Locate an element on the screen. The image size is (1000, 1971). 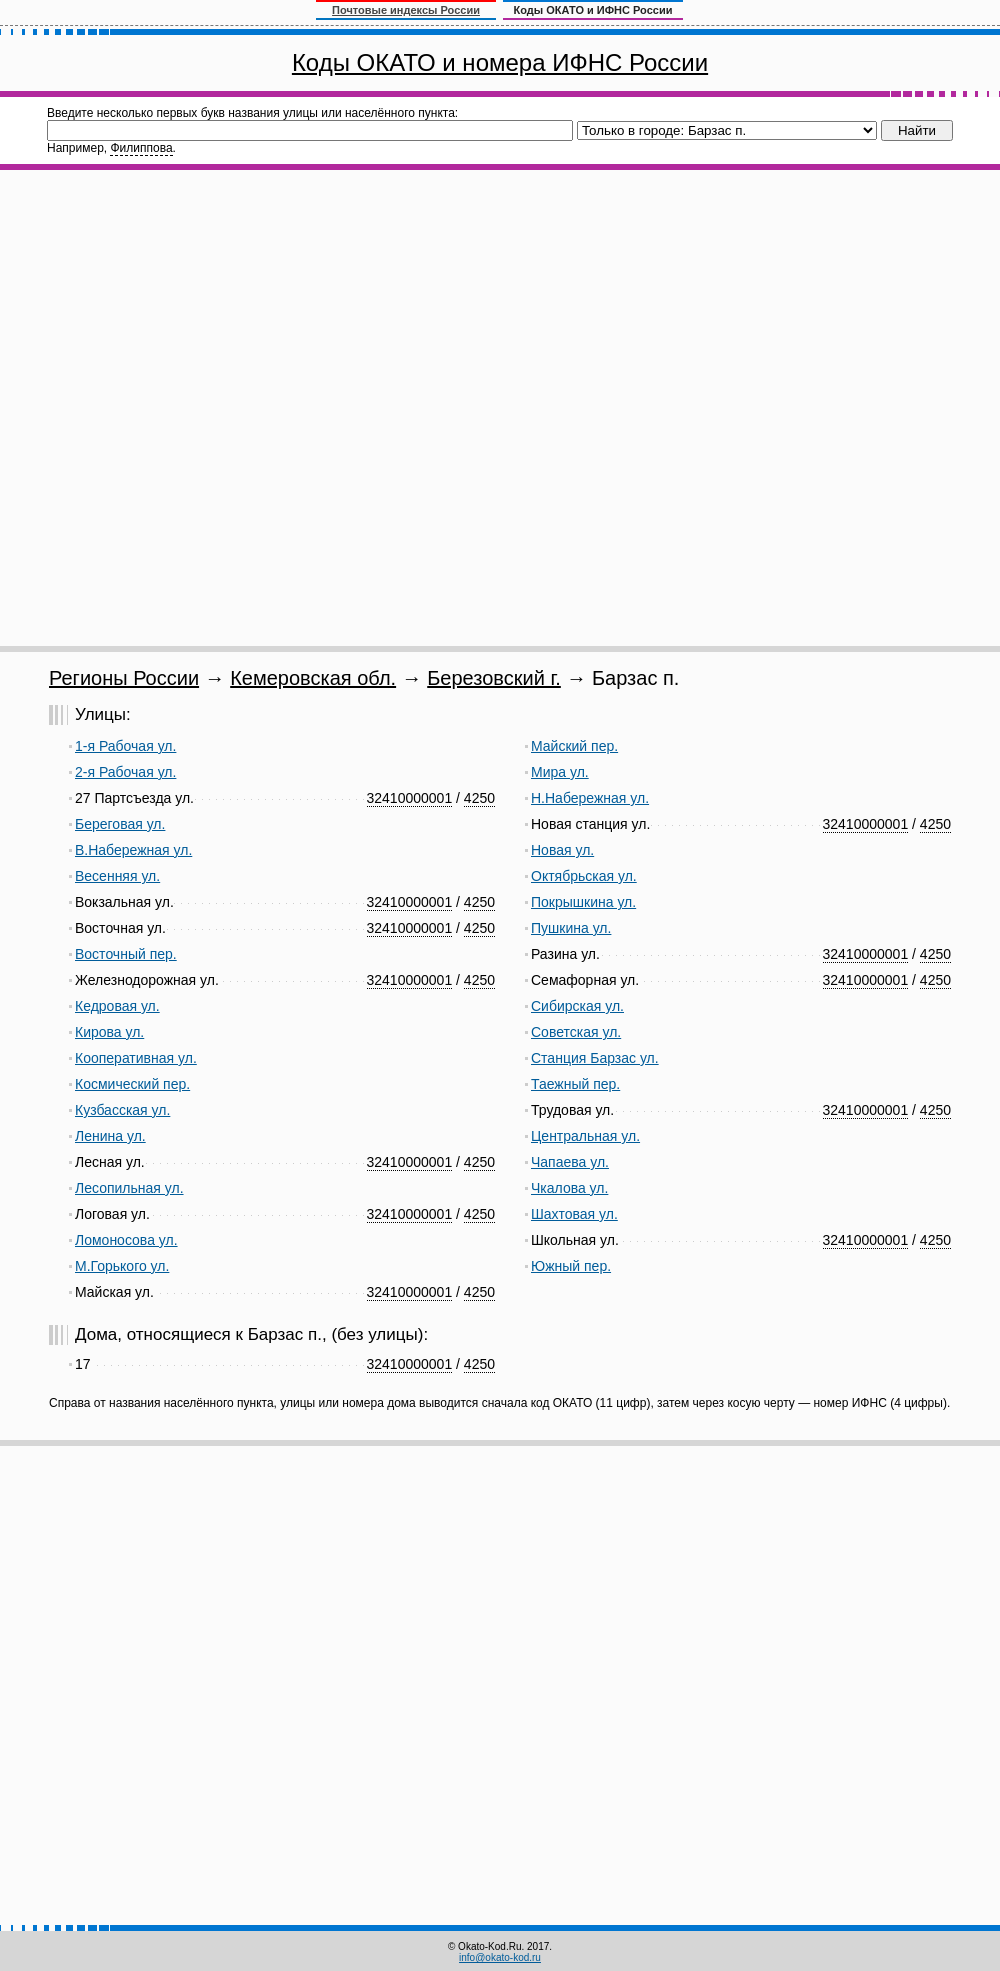
Кузбасская ул. is located at coordinates (122, 1110).